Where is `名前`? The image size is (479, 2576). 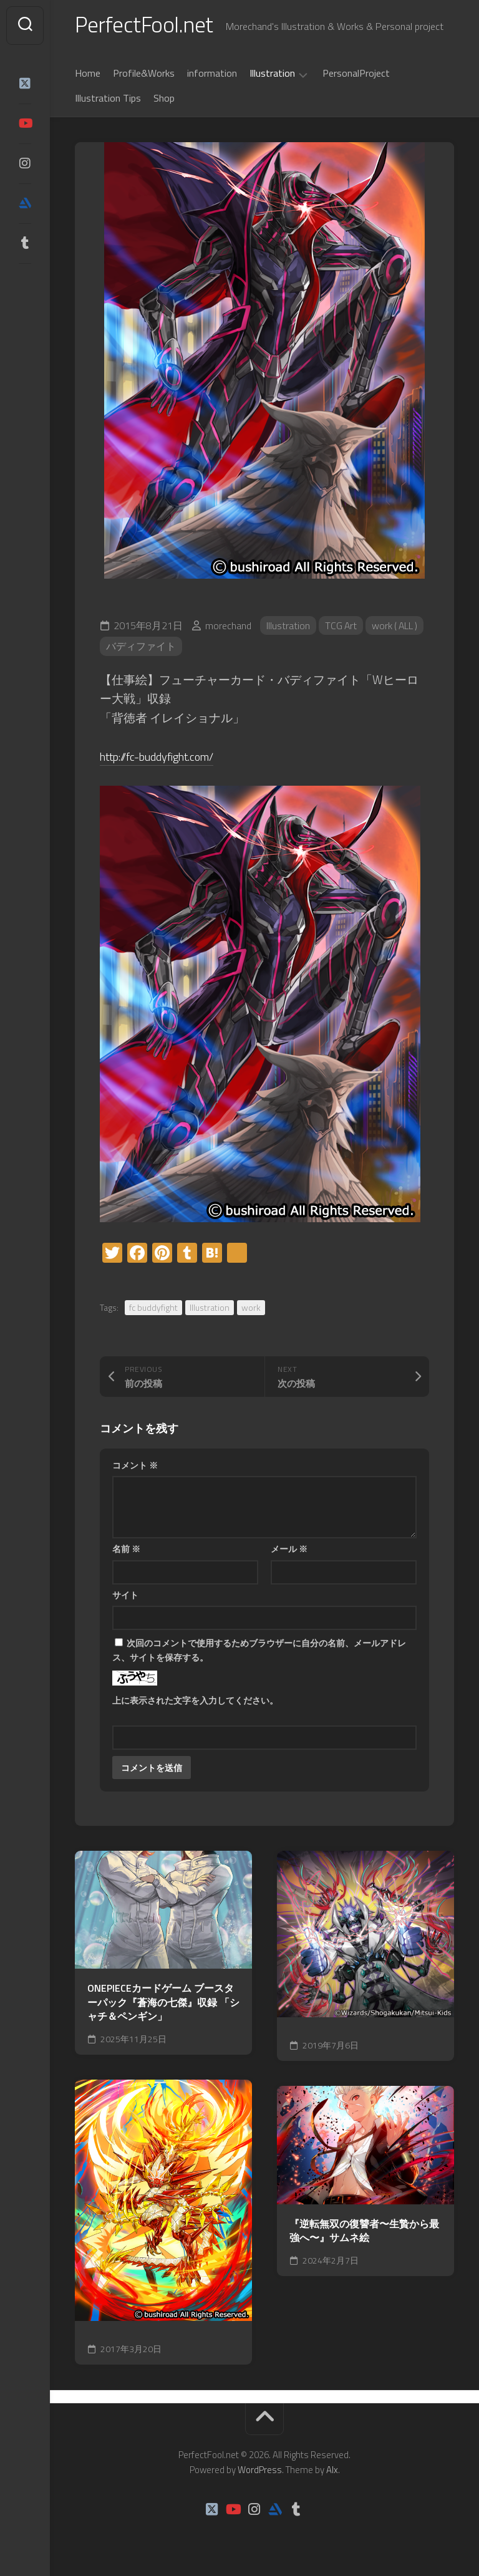
名前 is located at coordinates (126, 1549).